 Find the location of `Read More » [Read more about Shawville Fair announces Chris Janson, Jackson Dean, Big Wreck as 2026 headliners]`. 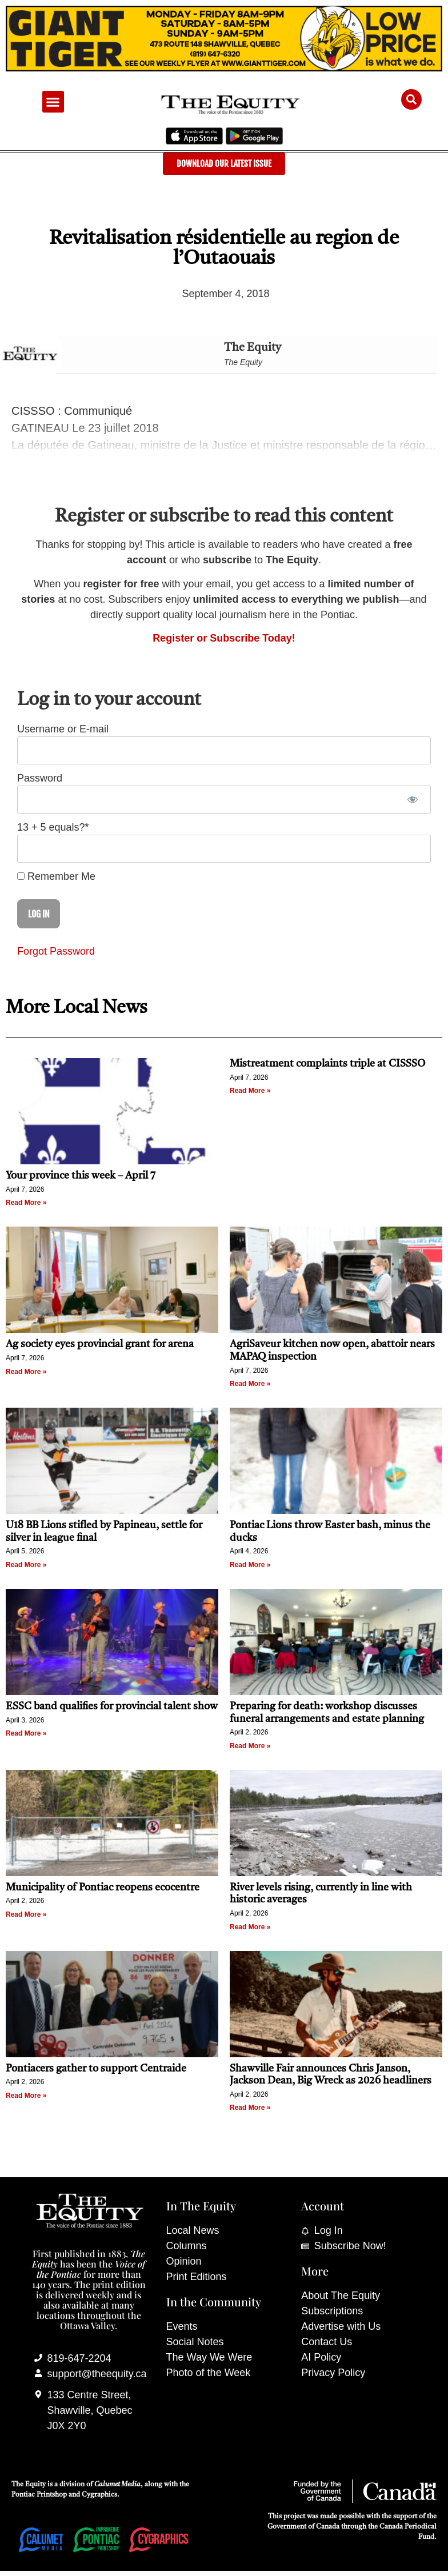

Read More » [Read more about Shawville Fair announces Chris Janson, Jackson Dean, Big Wreck as 2026 headliners] is located at coordinates (250, 2108).